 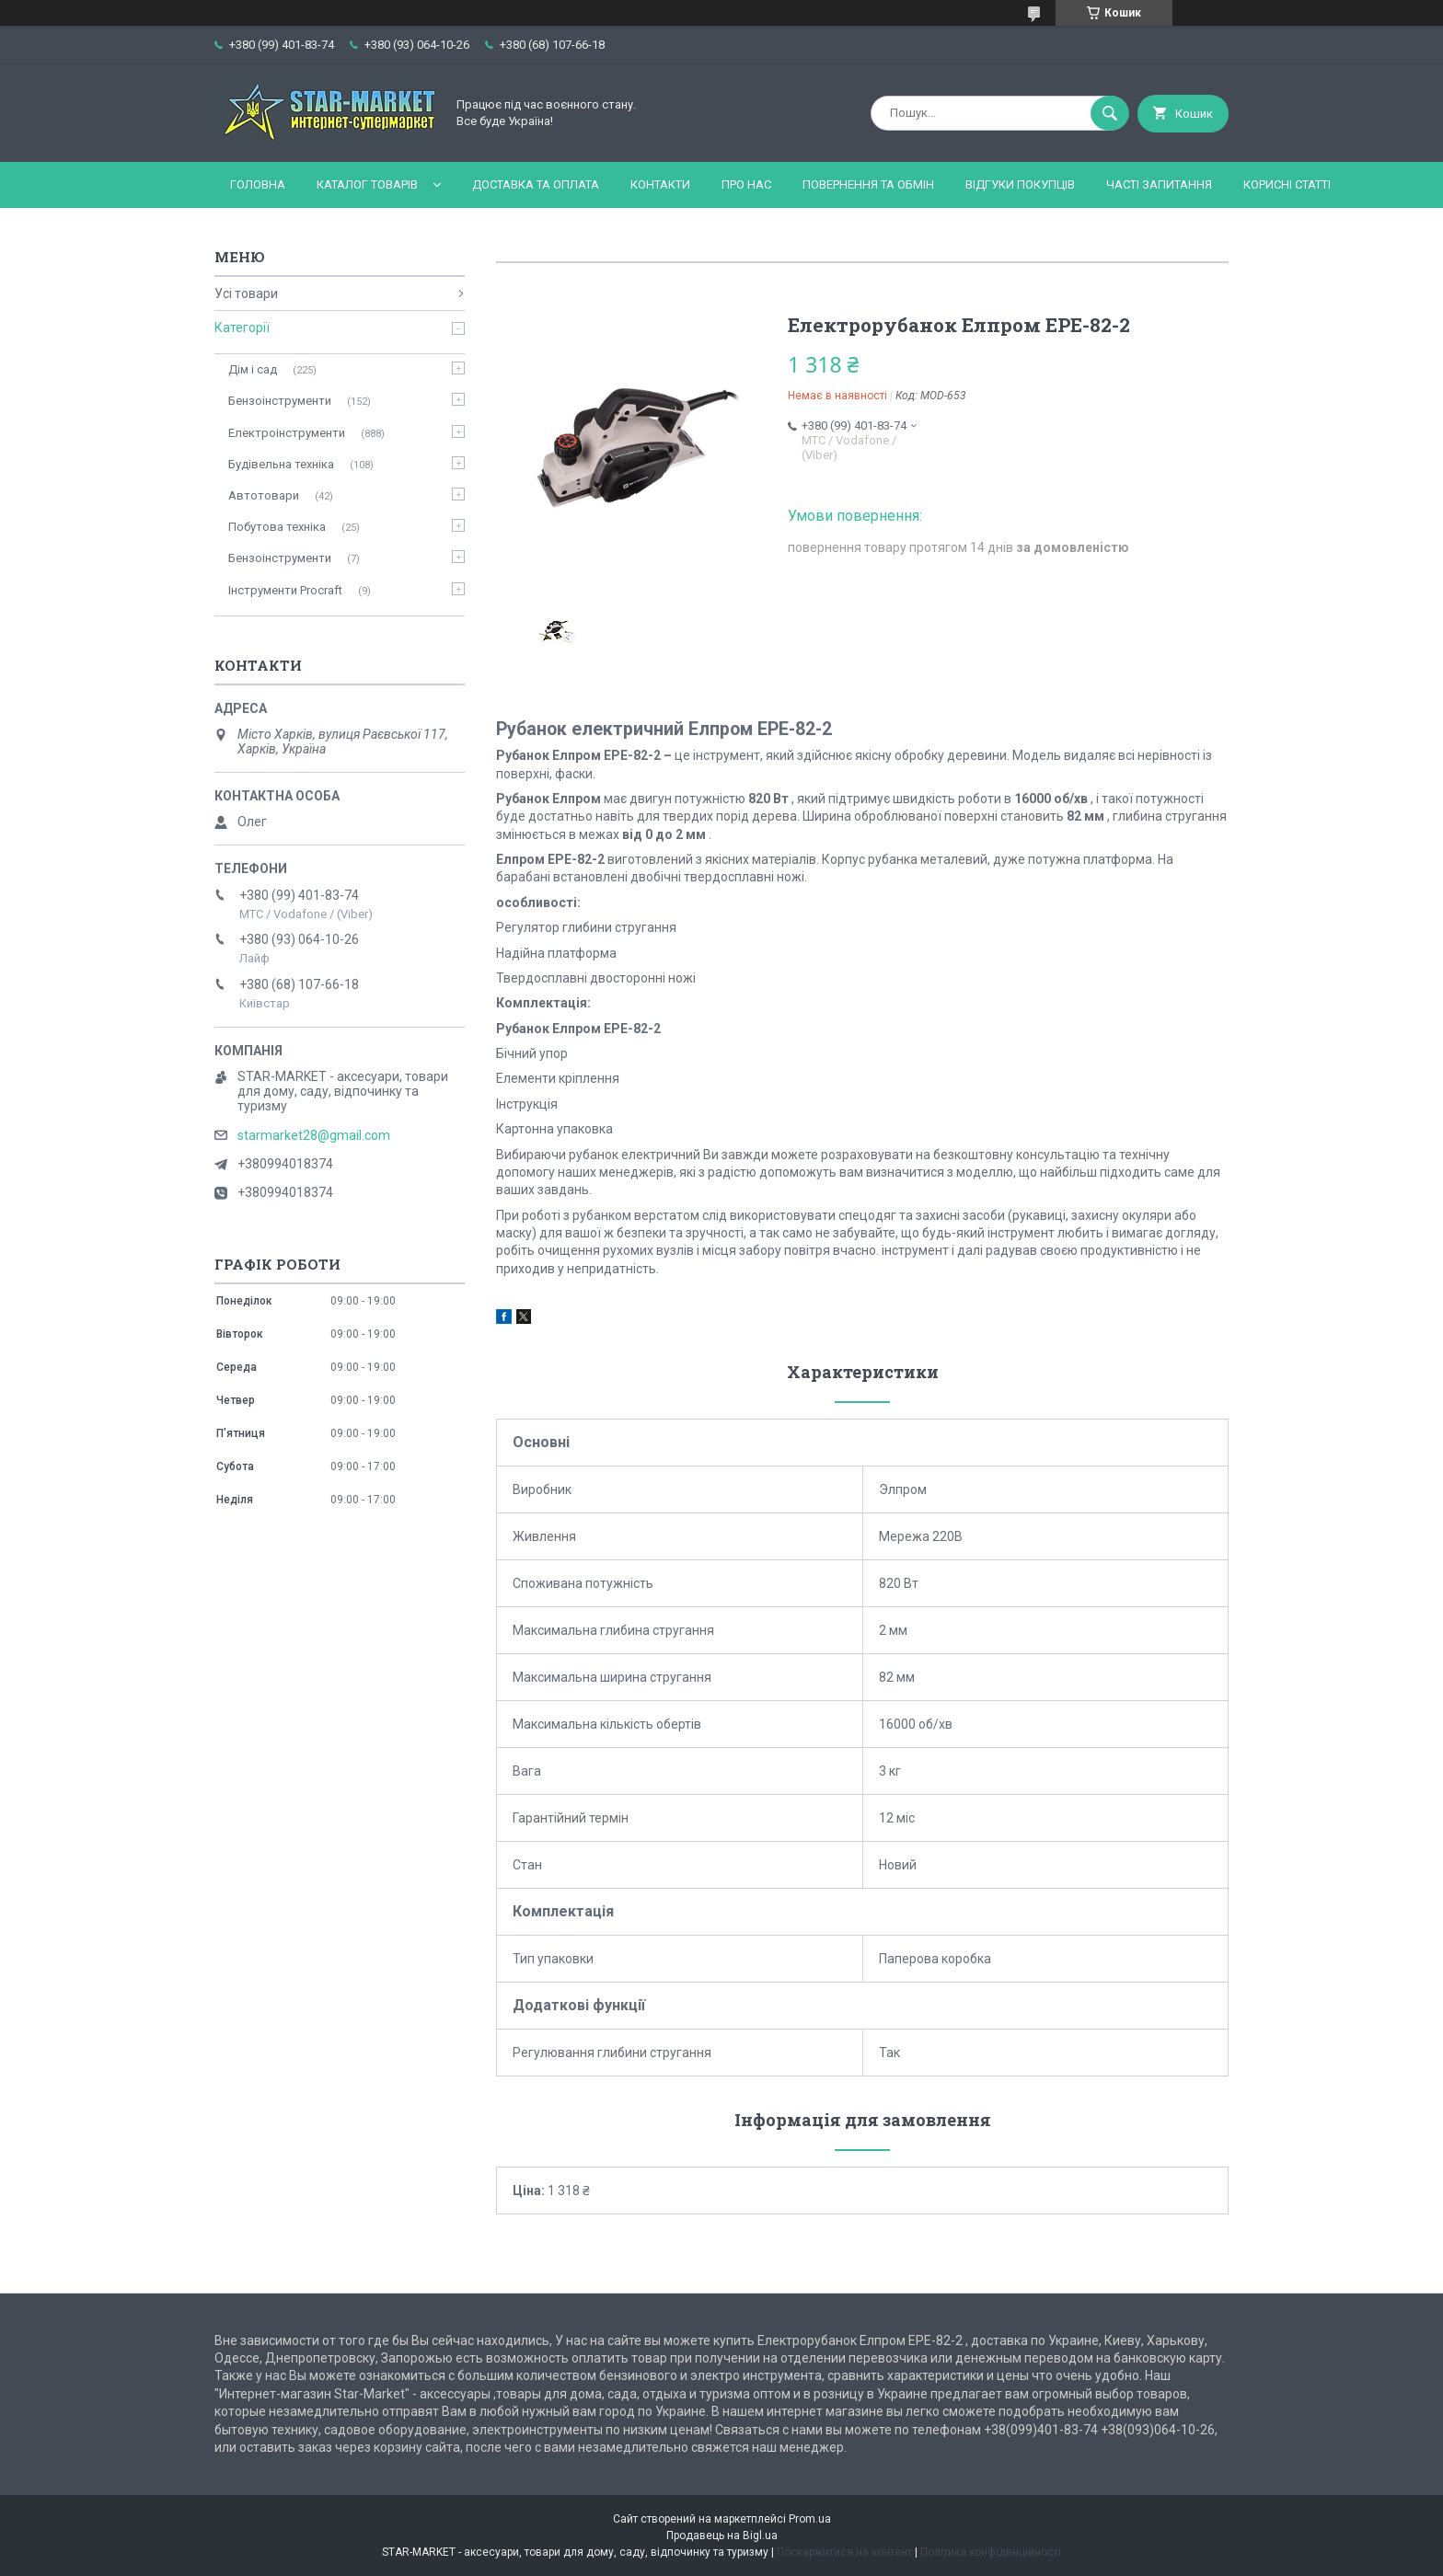 I want to click on Електроінструменти, so click(x=286, y=433).